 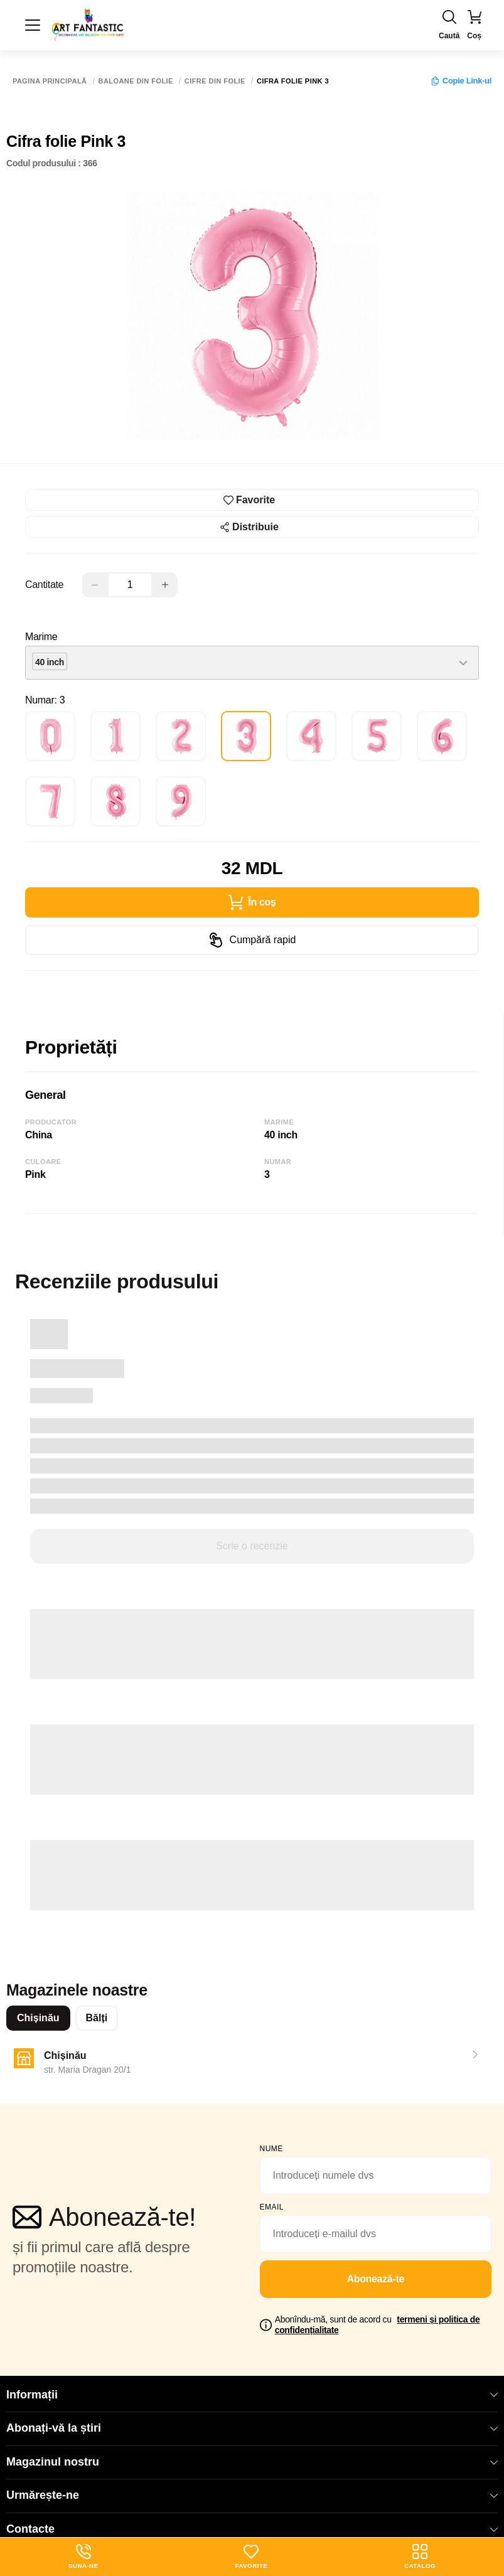 I want to click on Urmărește-ne, so click(x=252, y=2495).